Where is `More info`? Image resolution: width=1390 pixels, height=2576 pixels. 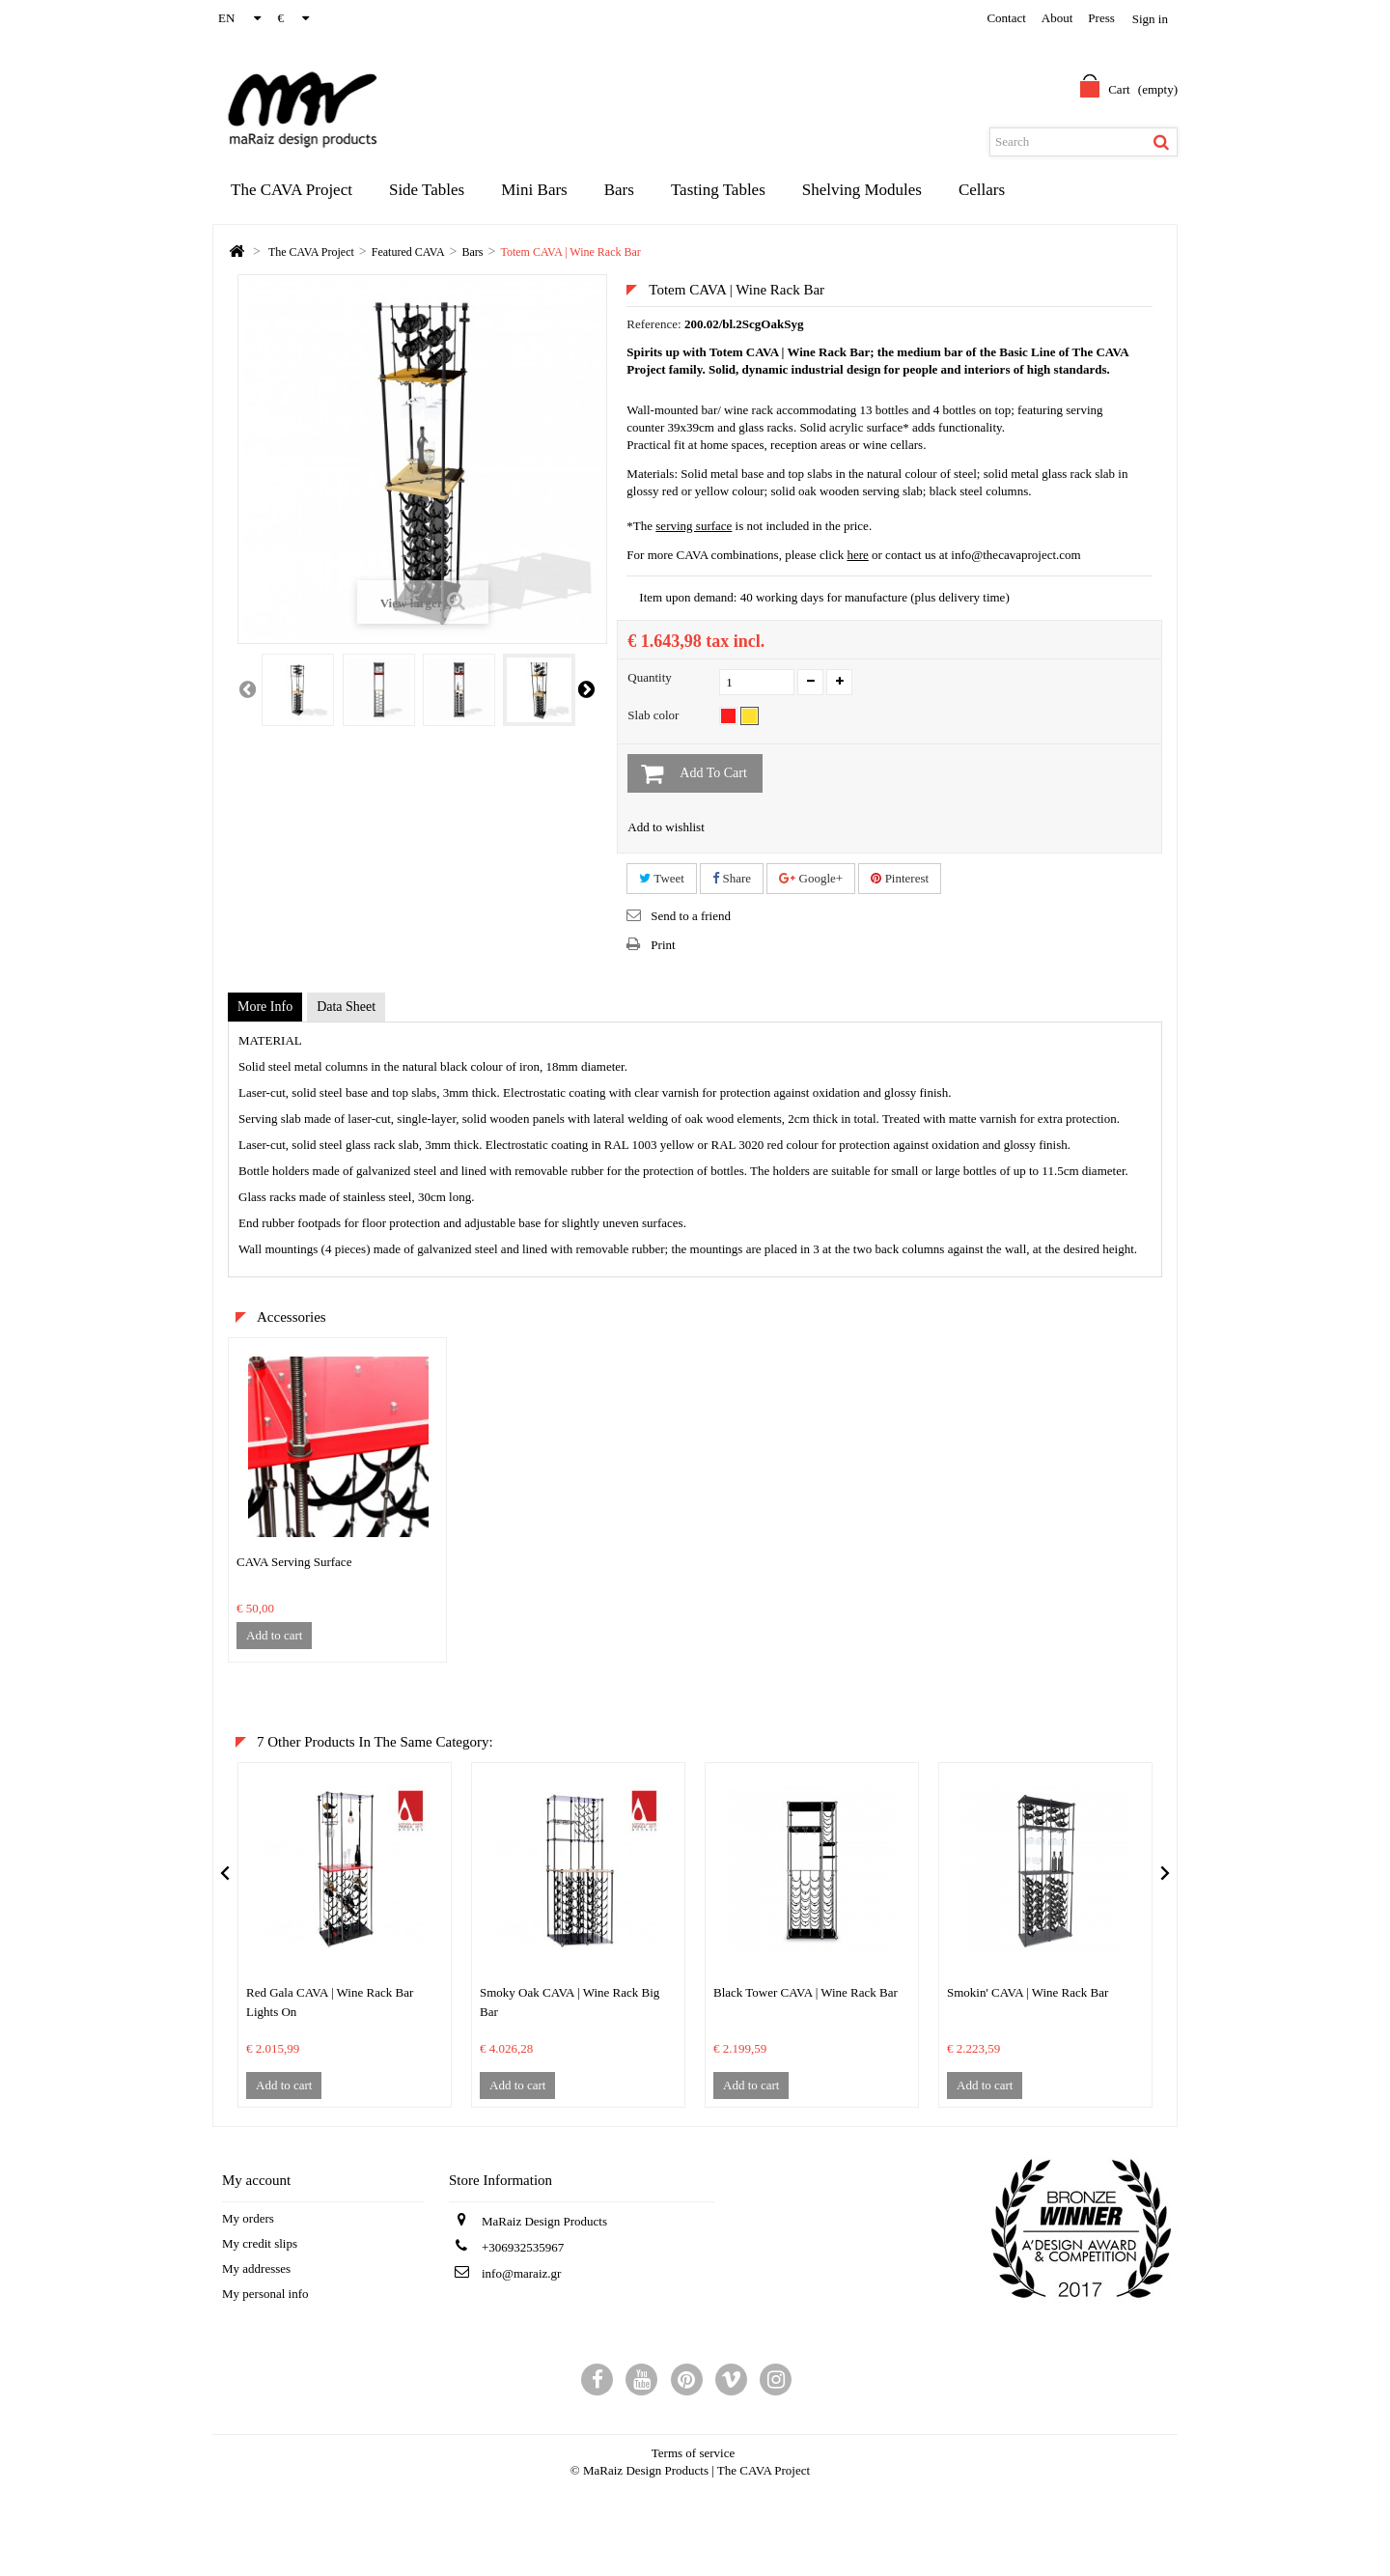 More info is located at coordinates (264, 1006).